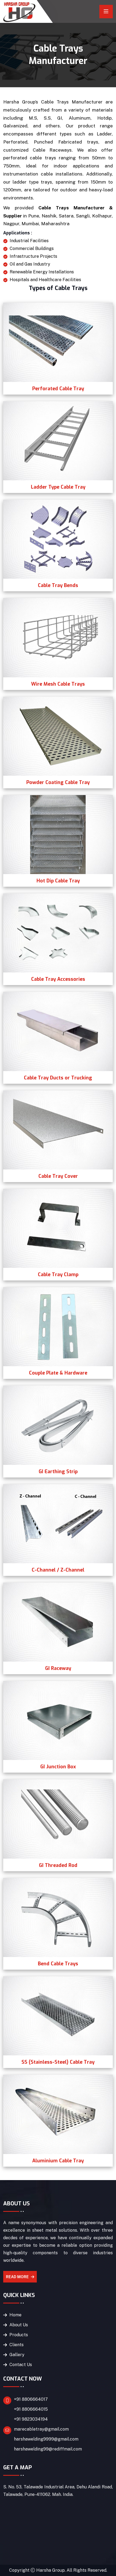 This screenshot has height=2576, width=116. What do you see at coordinates (58, 585) in the screenshot?
I see `Cable Tray Bends` at bounding box center [58, 585].